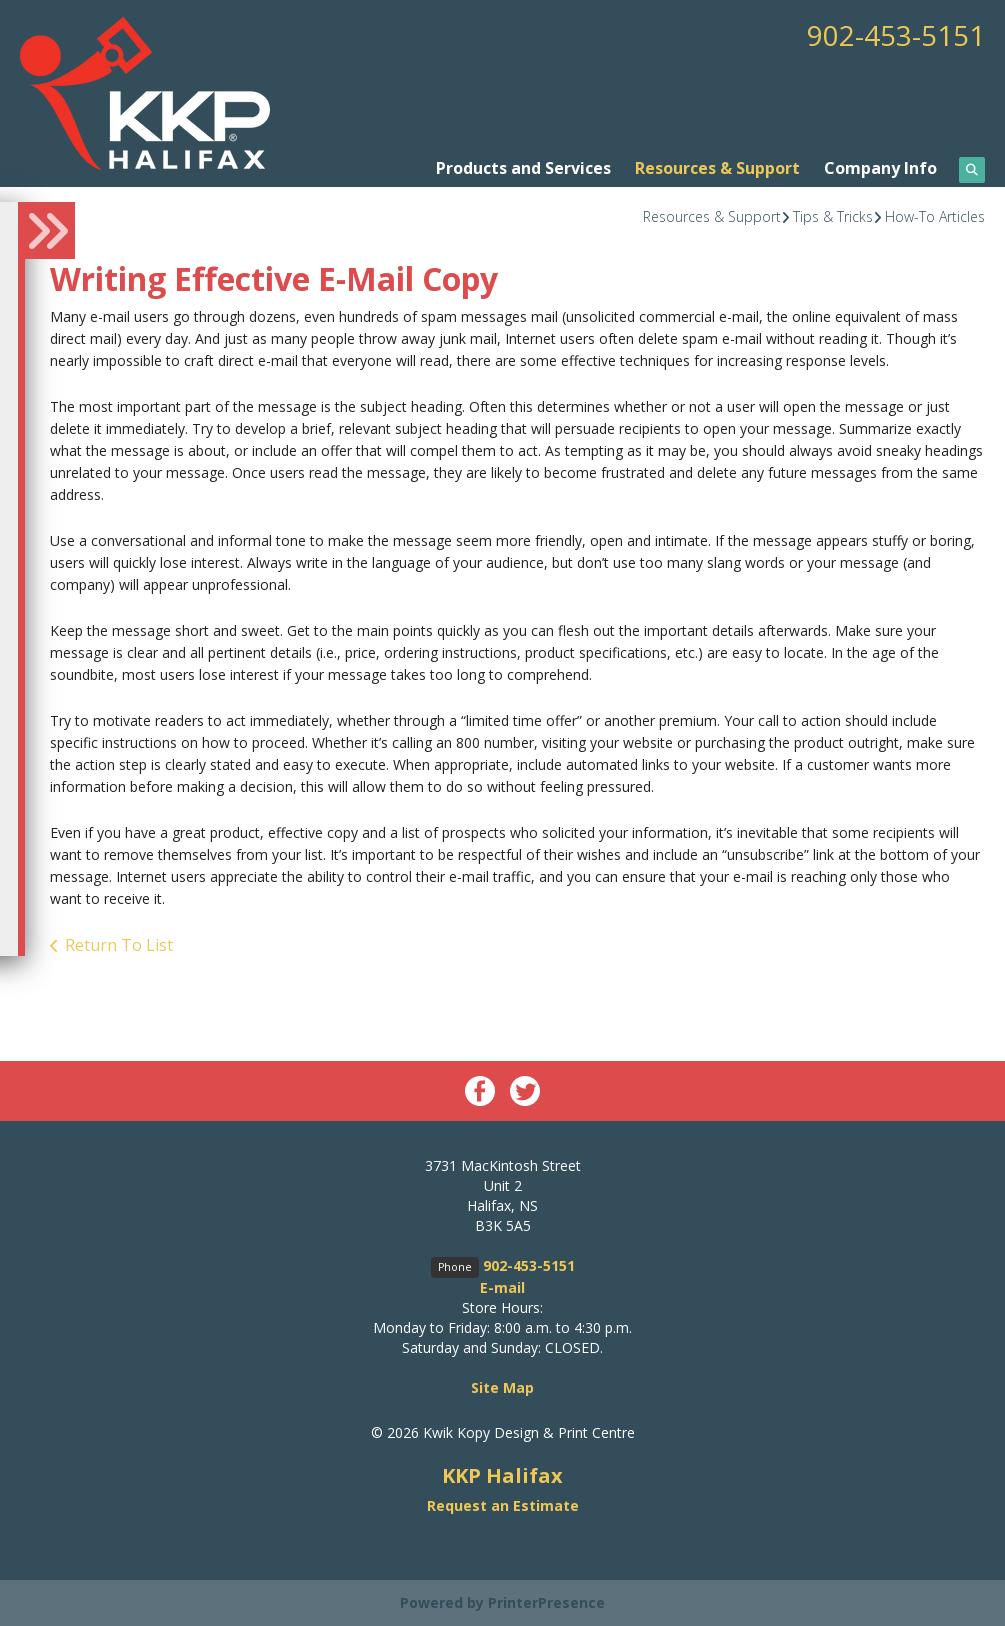 This screenshot has height=1626, width=1005. Describe the element at coordinates (935, 216) in the screenshot. I see `How-To Articles` at that location.